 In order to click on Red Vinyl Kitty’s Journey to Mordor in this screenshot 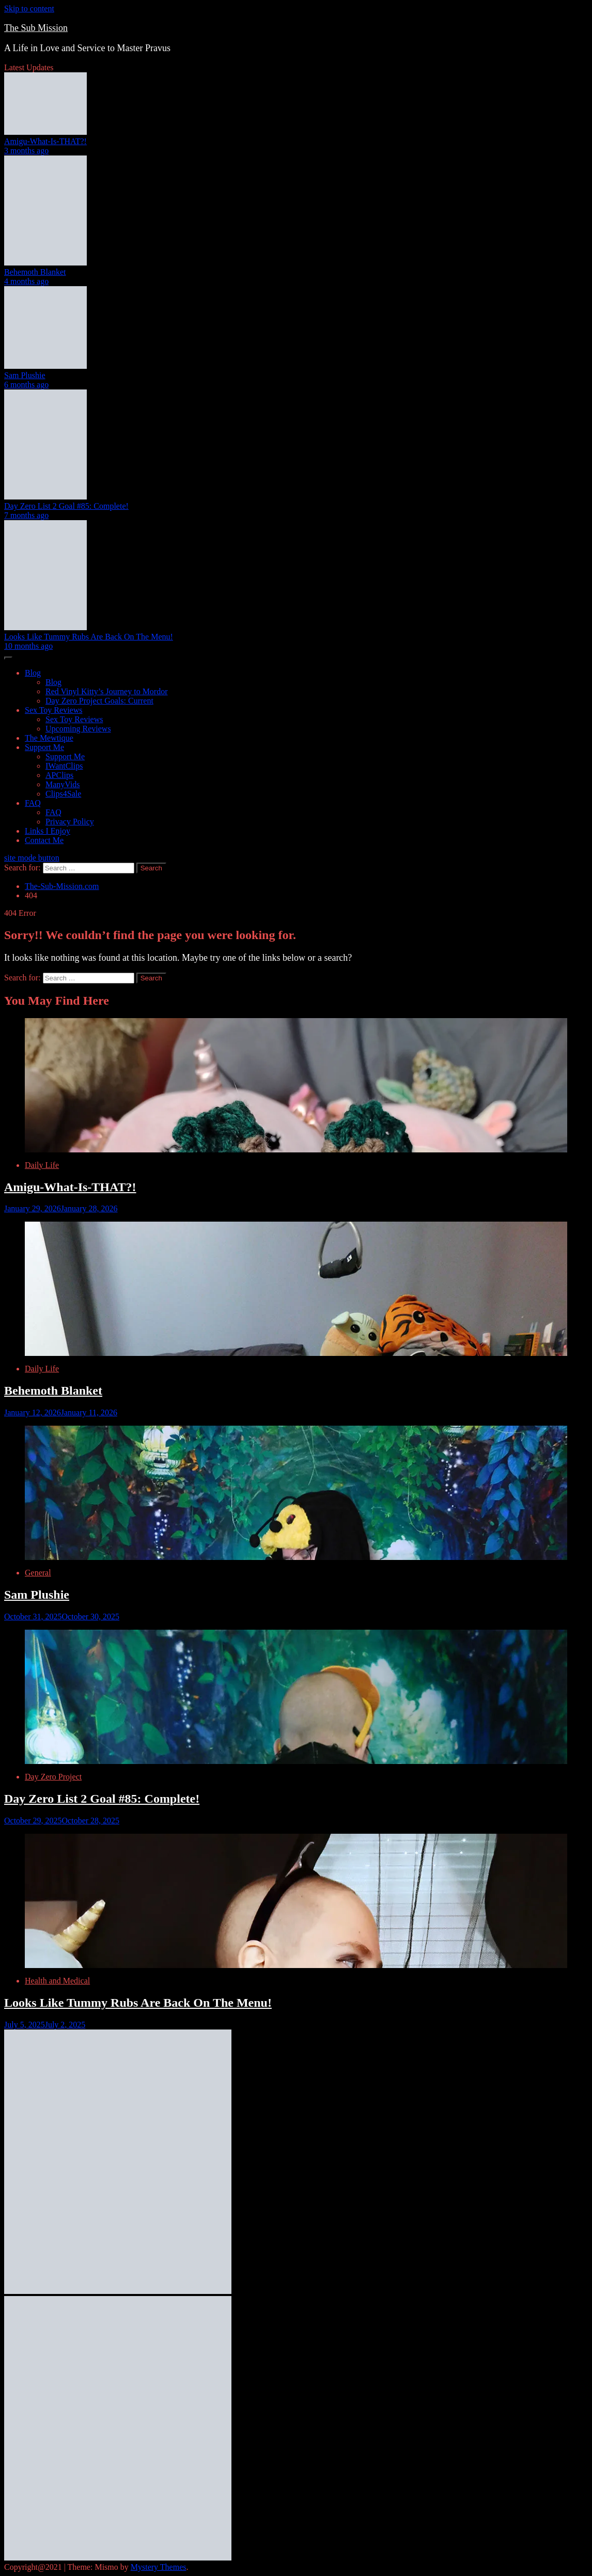, I will do `click(106, 691)`.